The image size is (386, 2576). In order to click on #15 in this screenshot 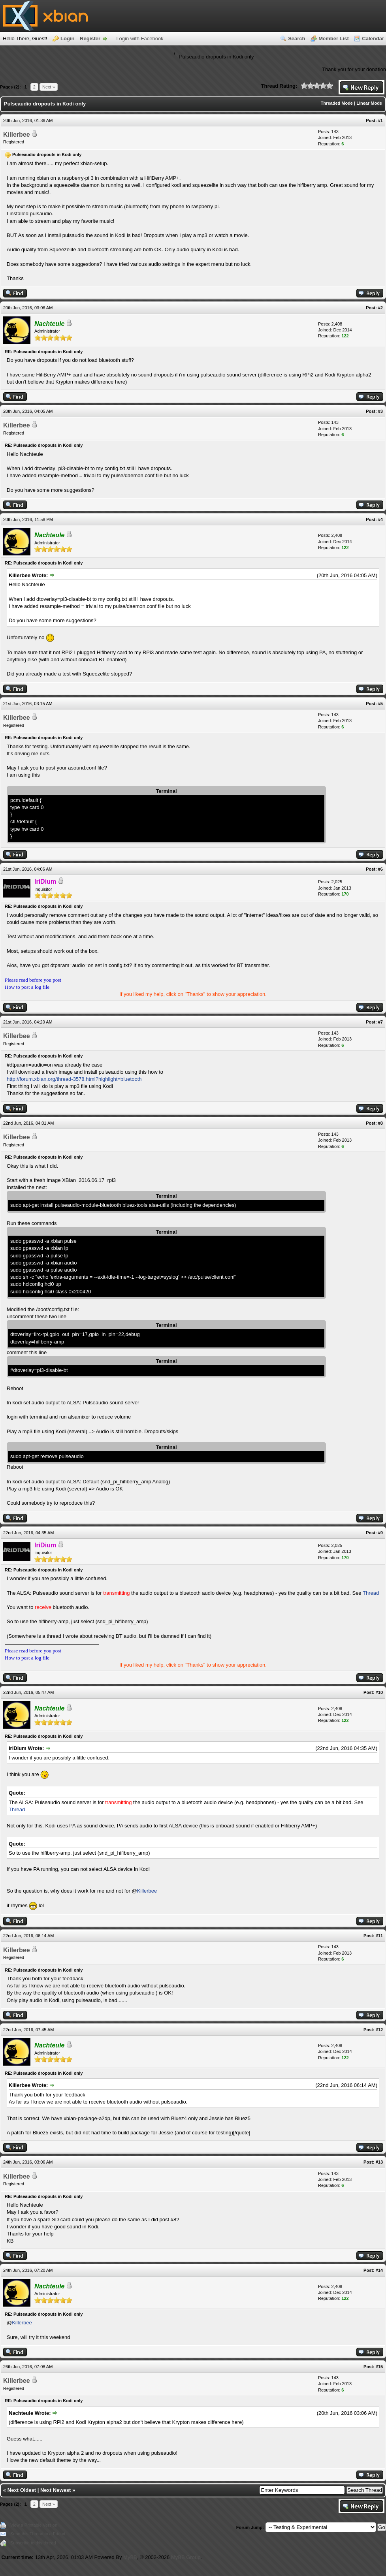, I will do `click(379, 2366)`.